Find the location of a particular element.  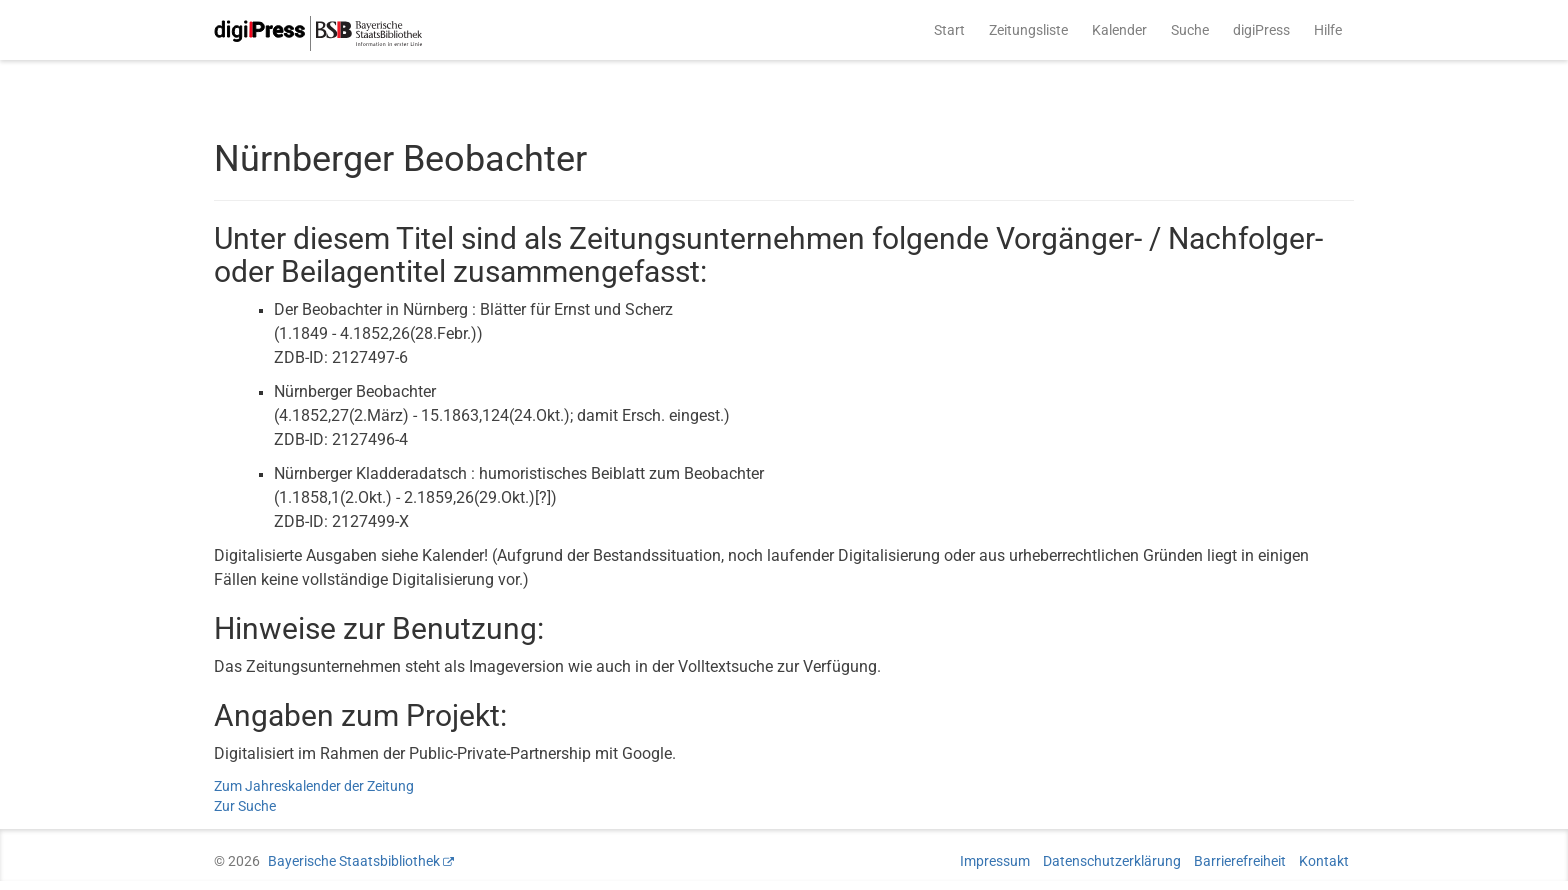

Hilfe is located at coordinates (1328, 30).